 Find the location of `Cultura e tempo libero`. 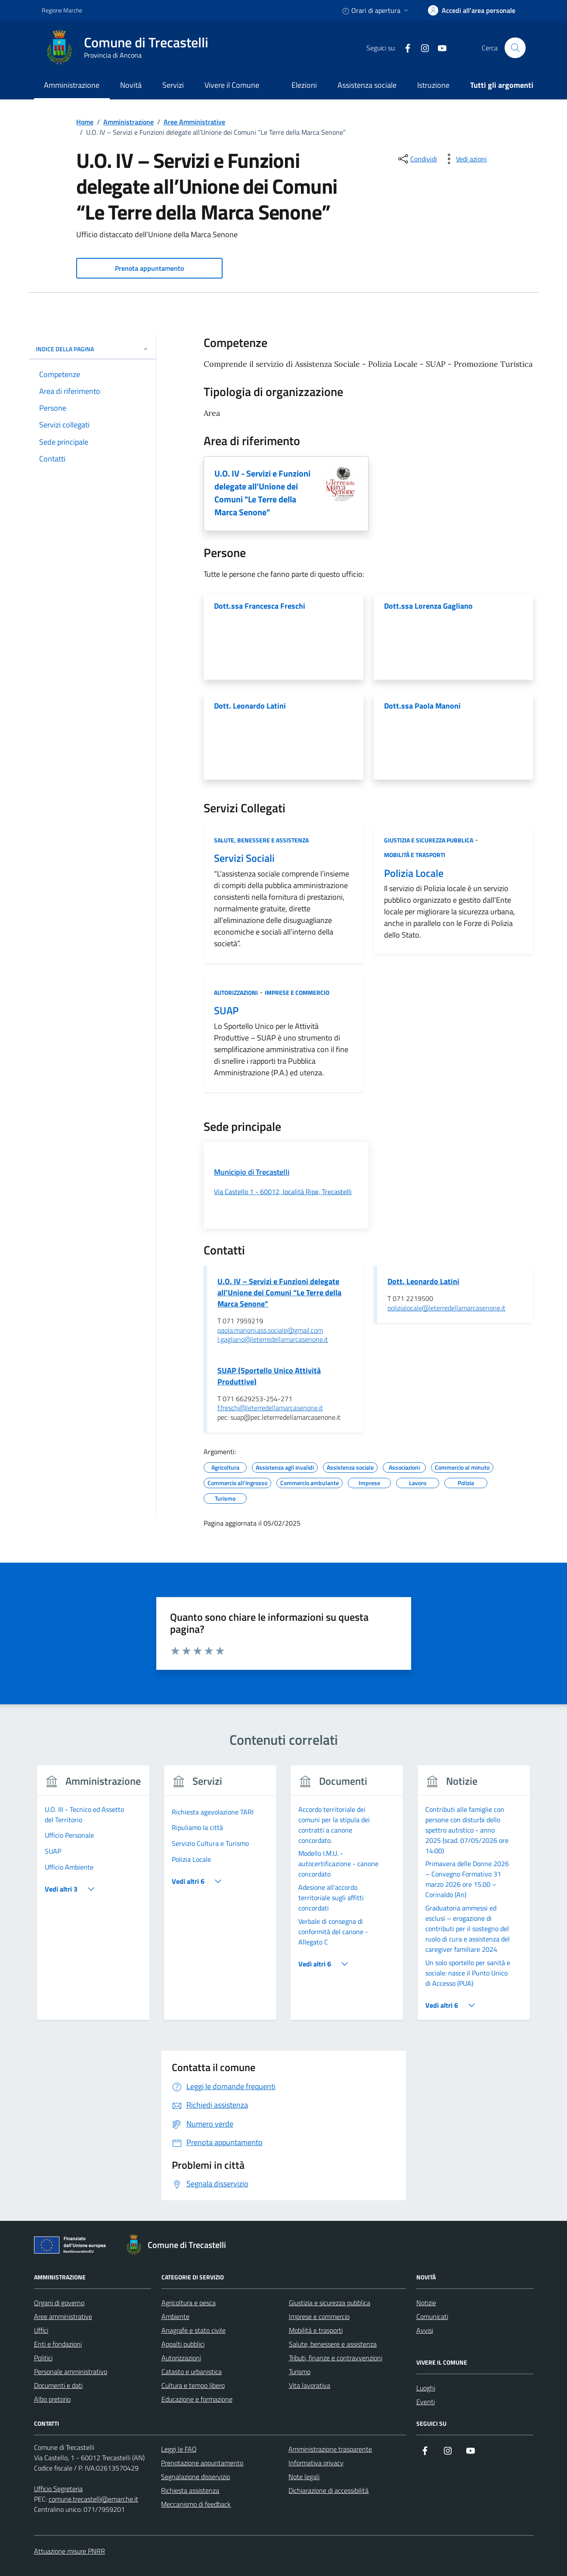

Cultura e tempo libero is located at coordinates (193, 2385).